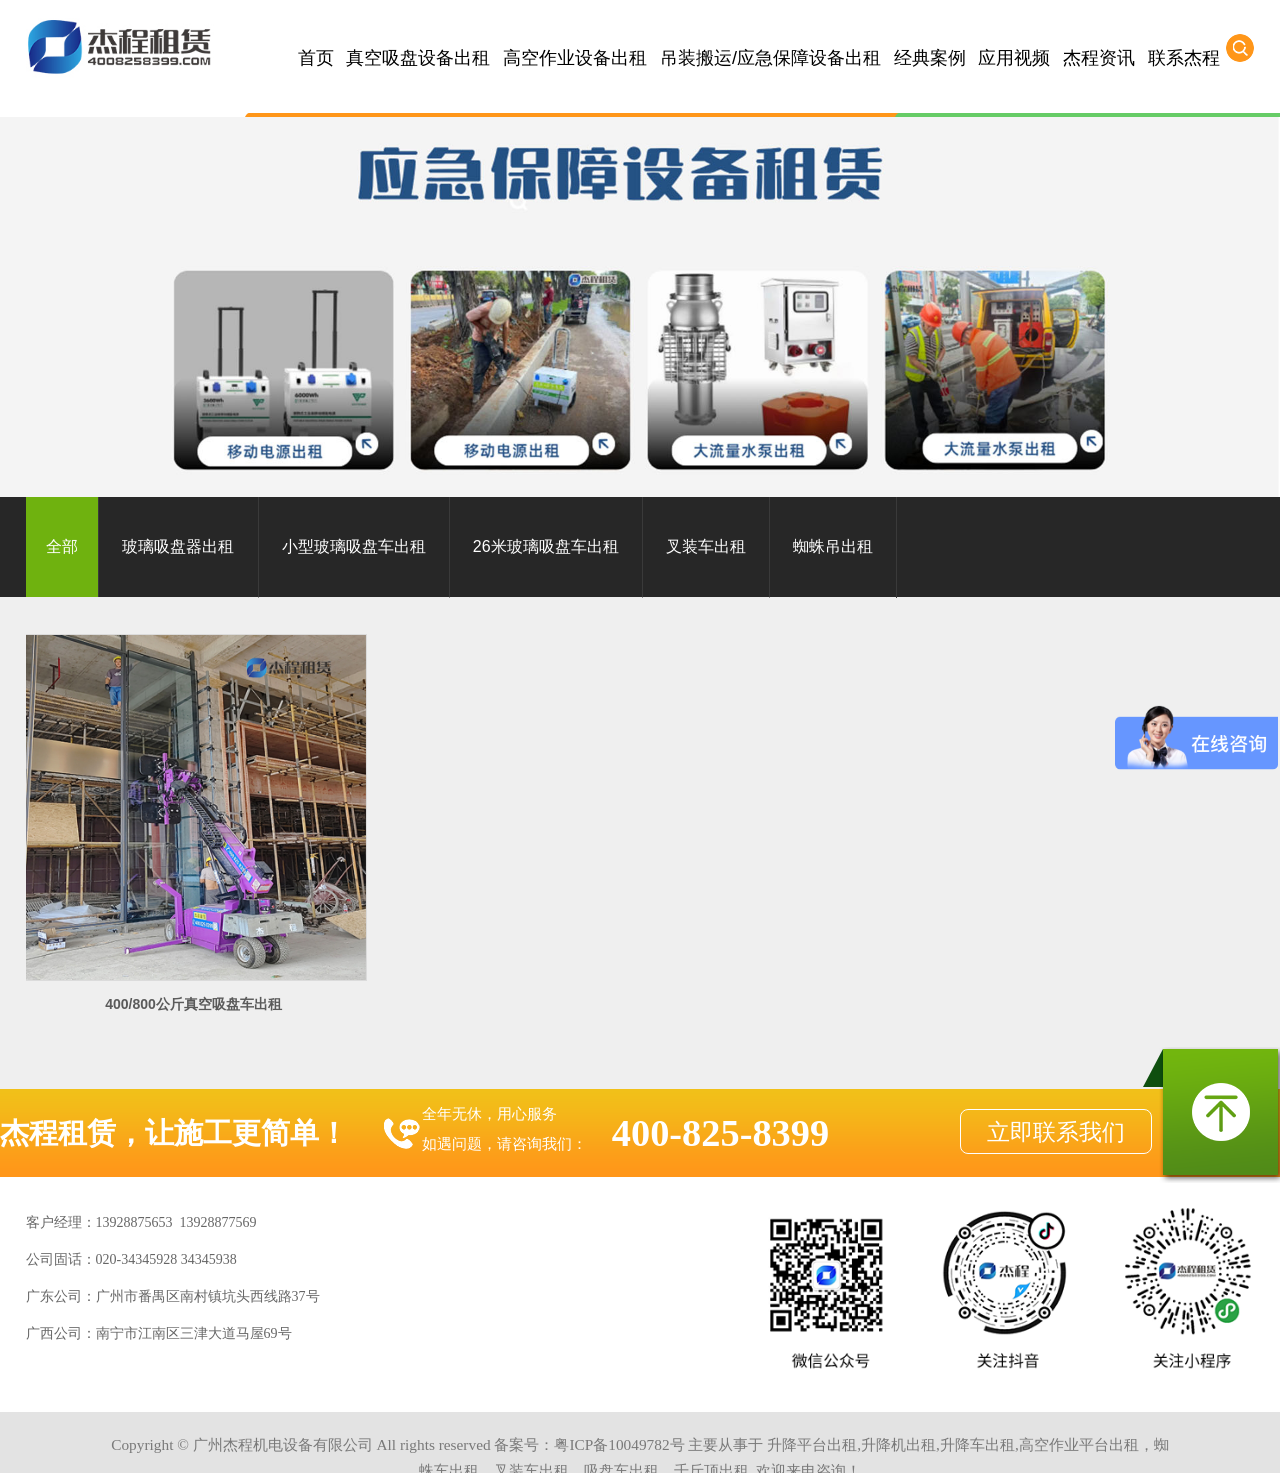  Describe the element at coordinates (575, 58) in the screenshot. I see `高空作业设备出租` at that location.